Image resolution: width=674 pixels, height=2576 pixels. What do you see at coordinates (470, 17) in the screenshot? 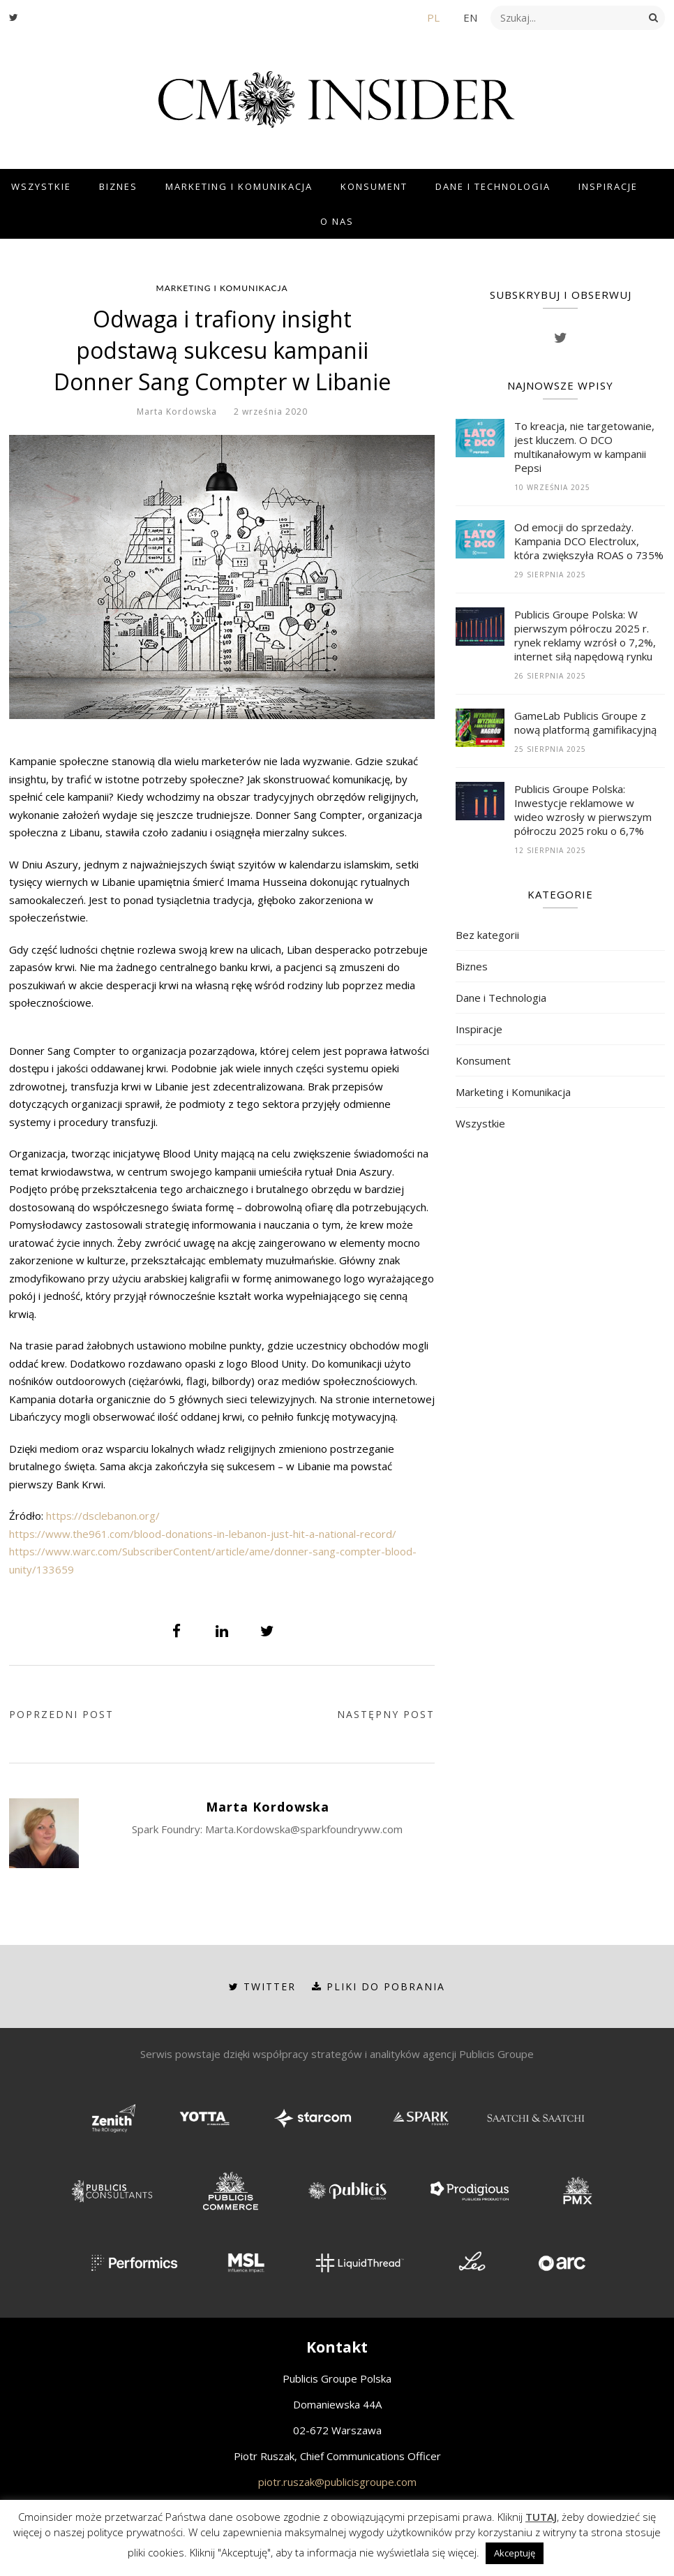
I see `EN` at bounding box center [470, 17].